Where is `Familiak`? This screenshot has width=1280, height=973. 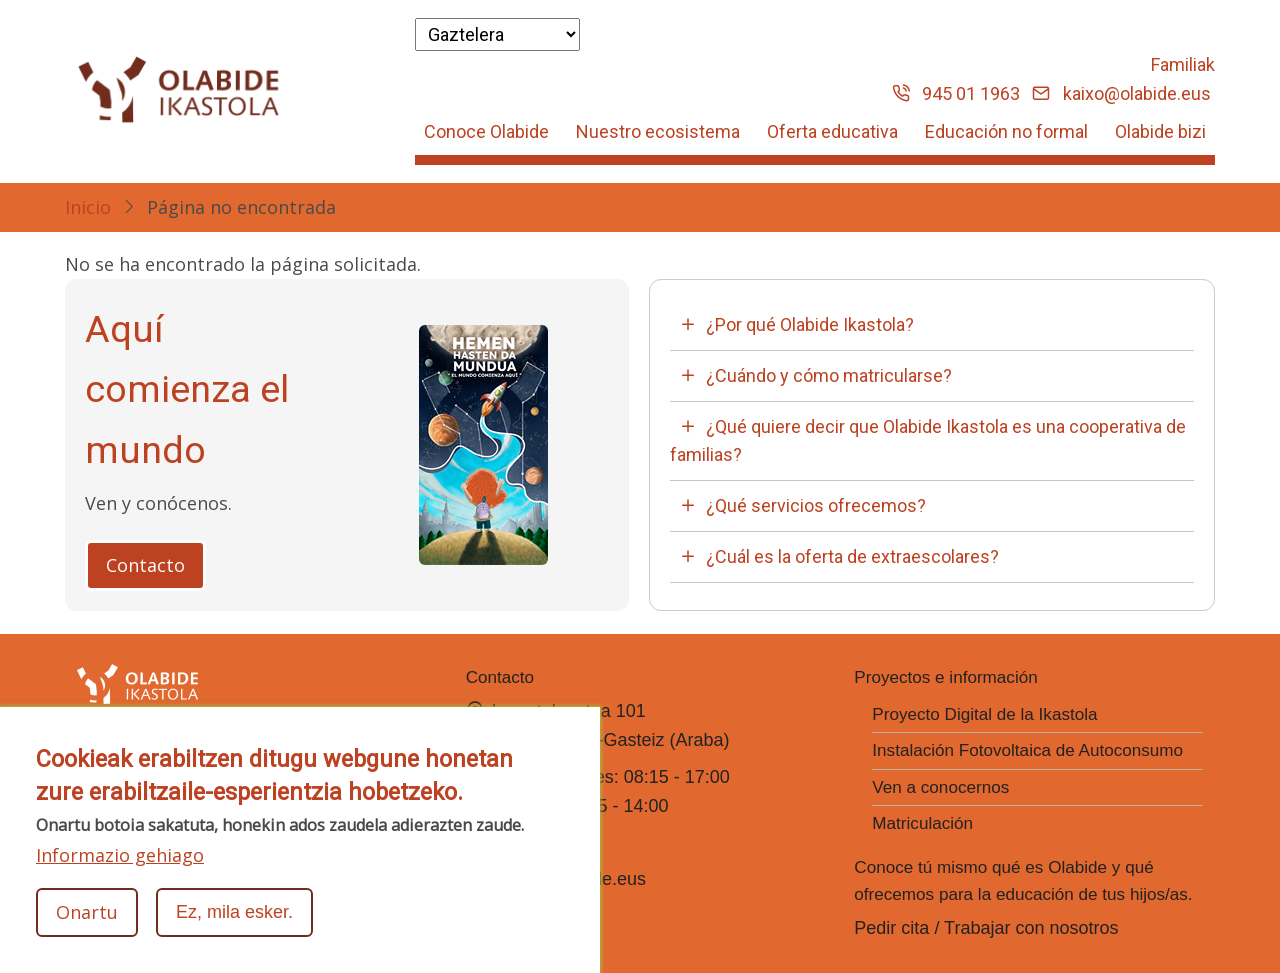
Familiak is located at coordinates (1183, 64).